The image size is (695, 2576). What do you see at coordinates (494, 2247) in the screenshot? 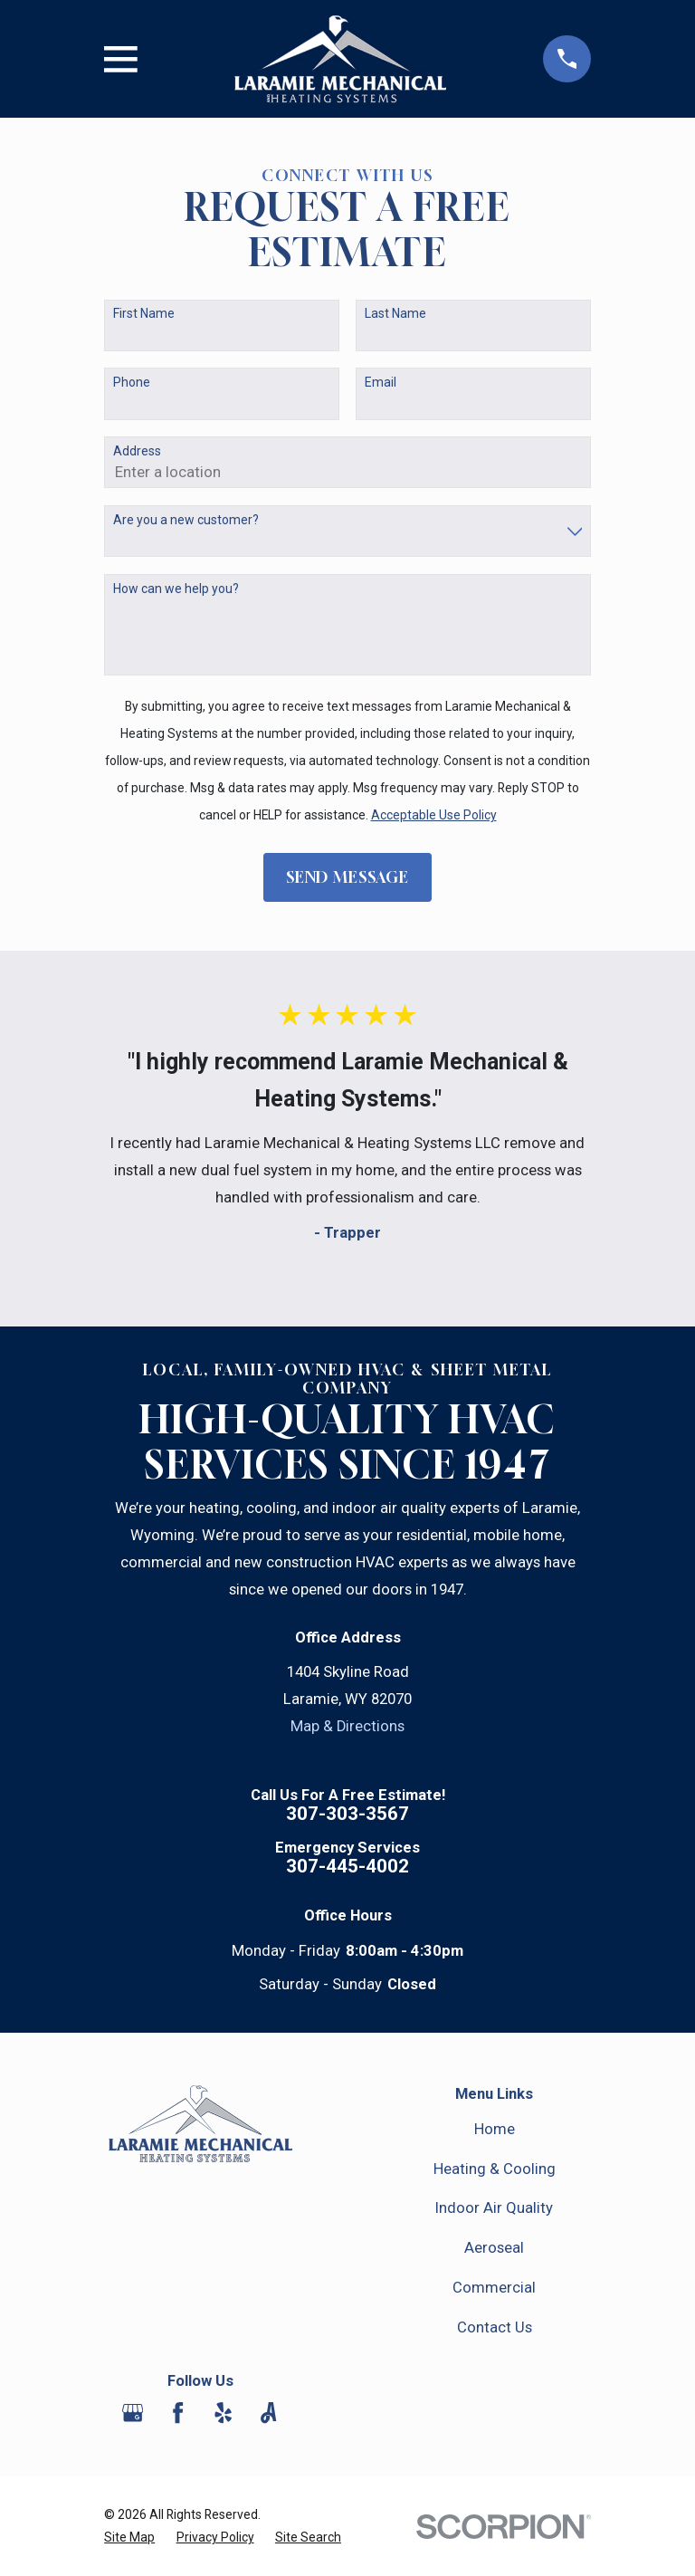
I see `Aeroseal` at bounding box center [494, 2247].